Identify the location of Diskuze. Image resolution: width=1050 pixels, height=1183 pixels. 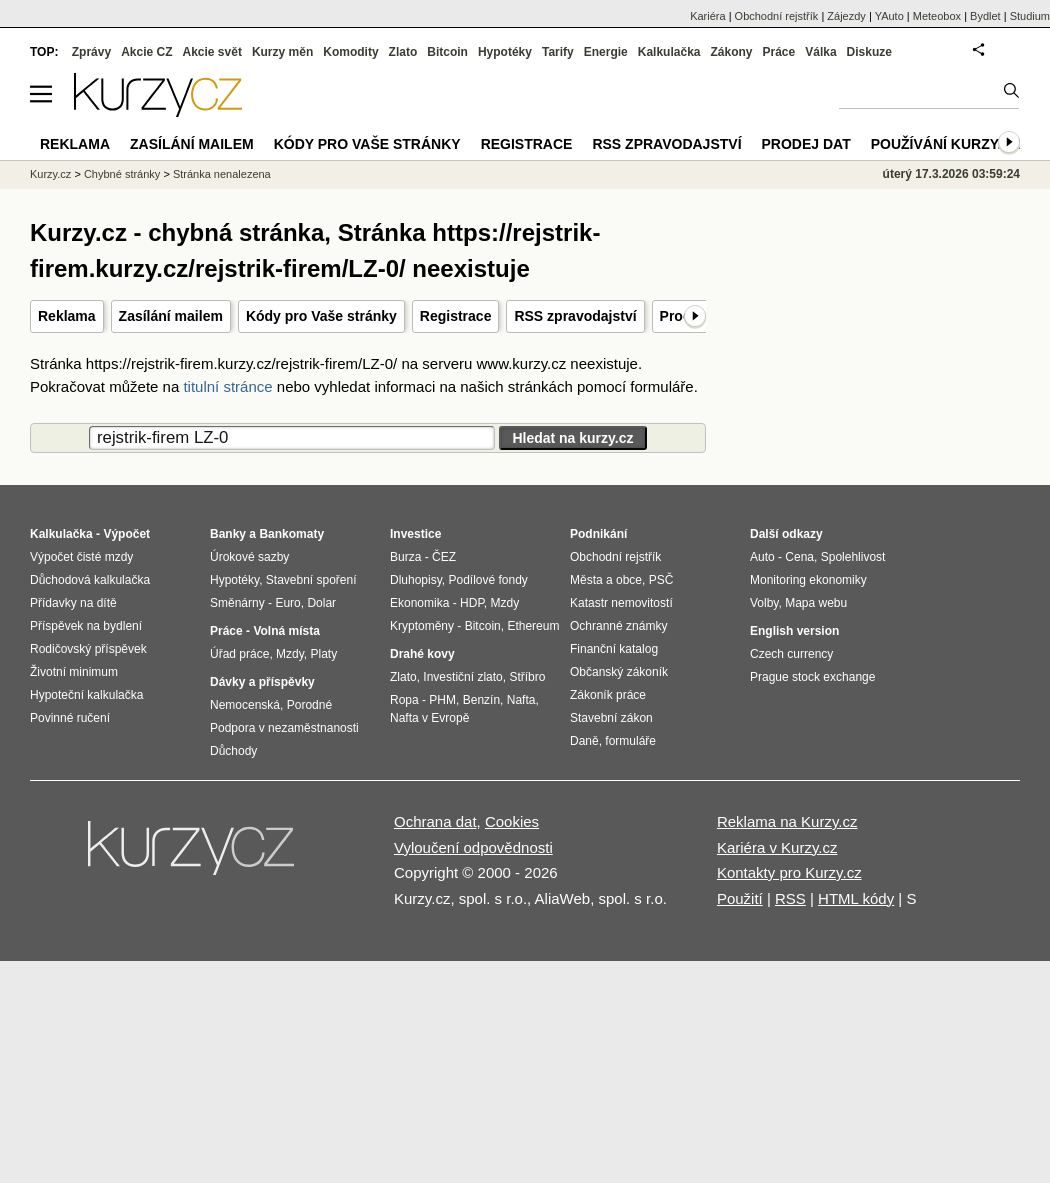
(869, 52).